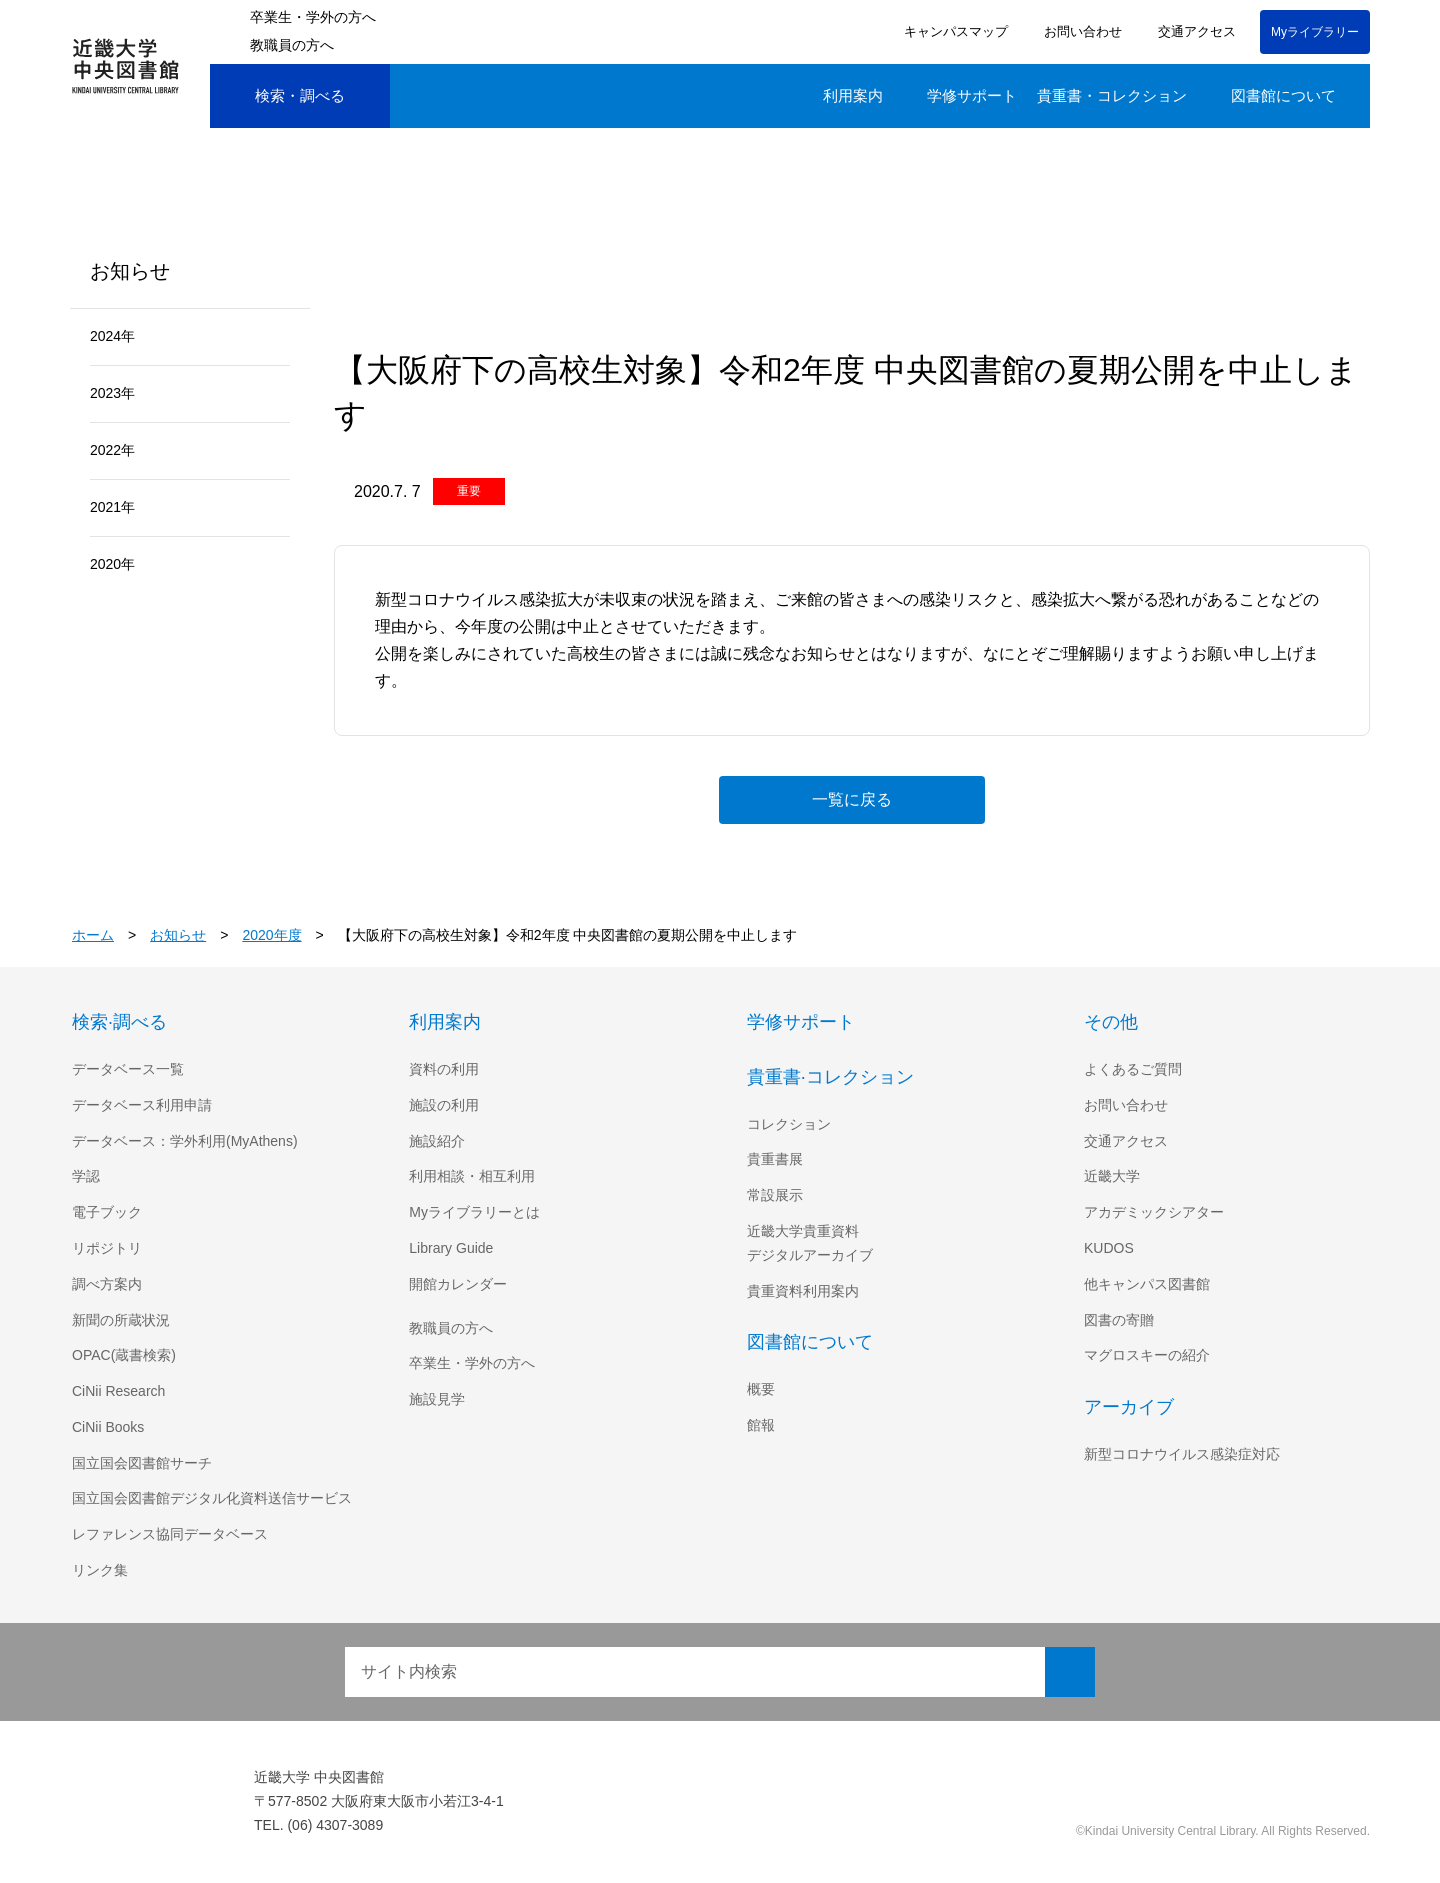  What do you see at coordinates (775, 1195) in the screenshot?
I see `常設展示` at bounding box center [775, 1195].